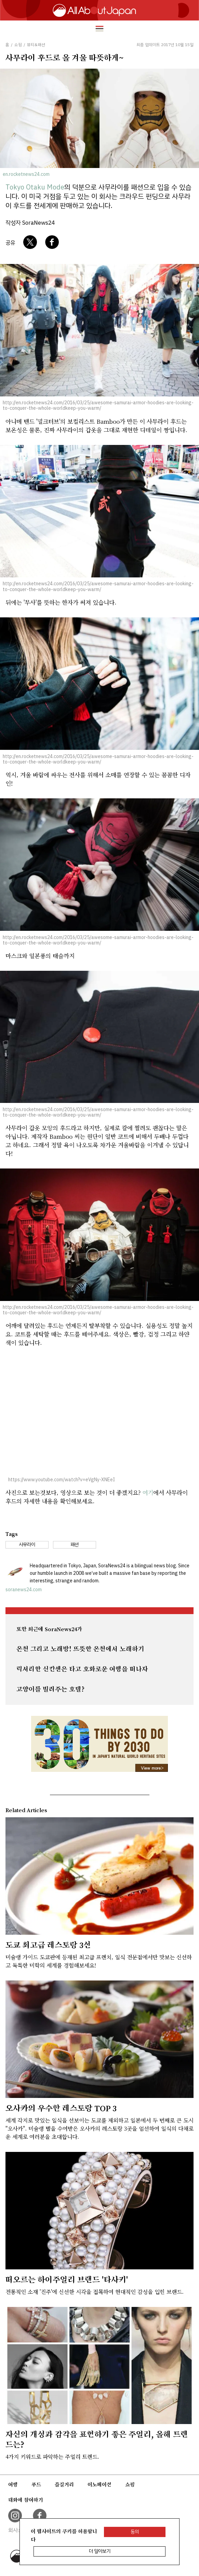  What do you see at coordinates (80, 1649) in the screenshot?
I see `온천 그리고 노래방! 뜨뜻한 온천에서 노래하기` at bounding box center [80, 1649].